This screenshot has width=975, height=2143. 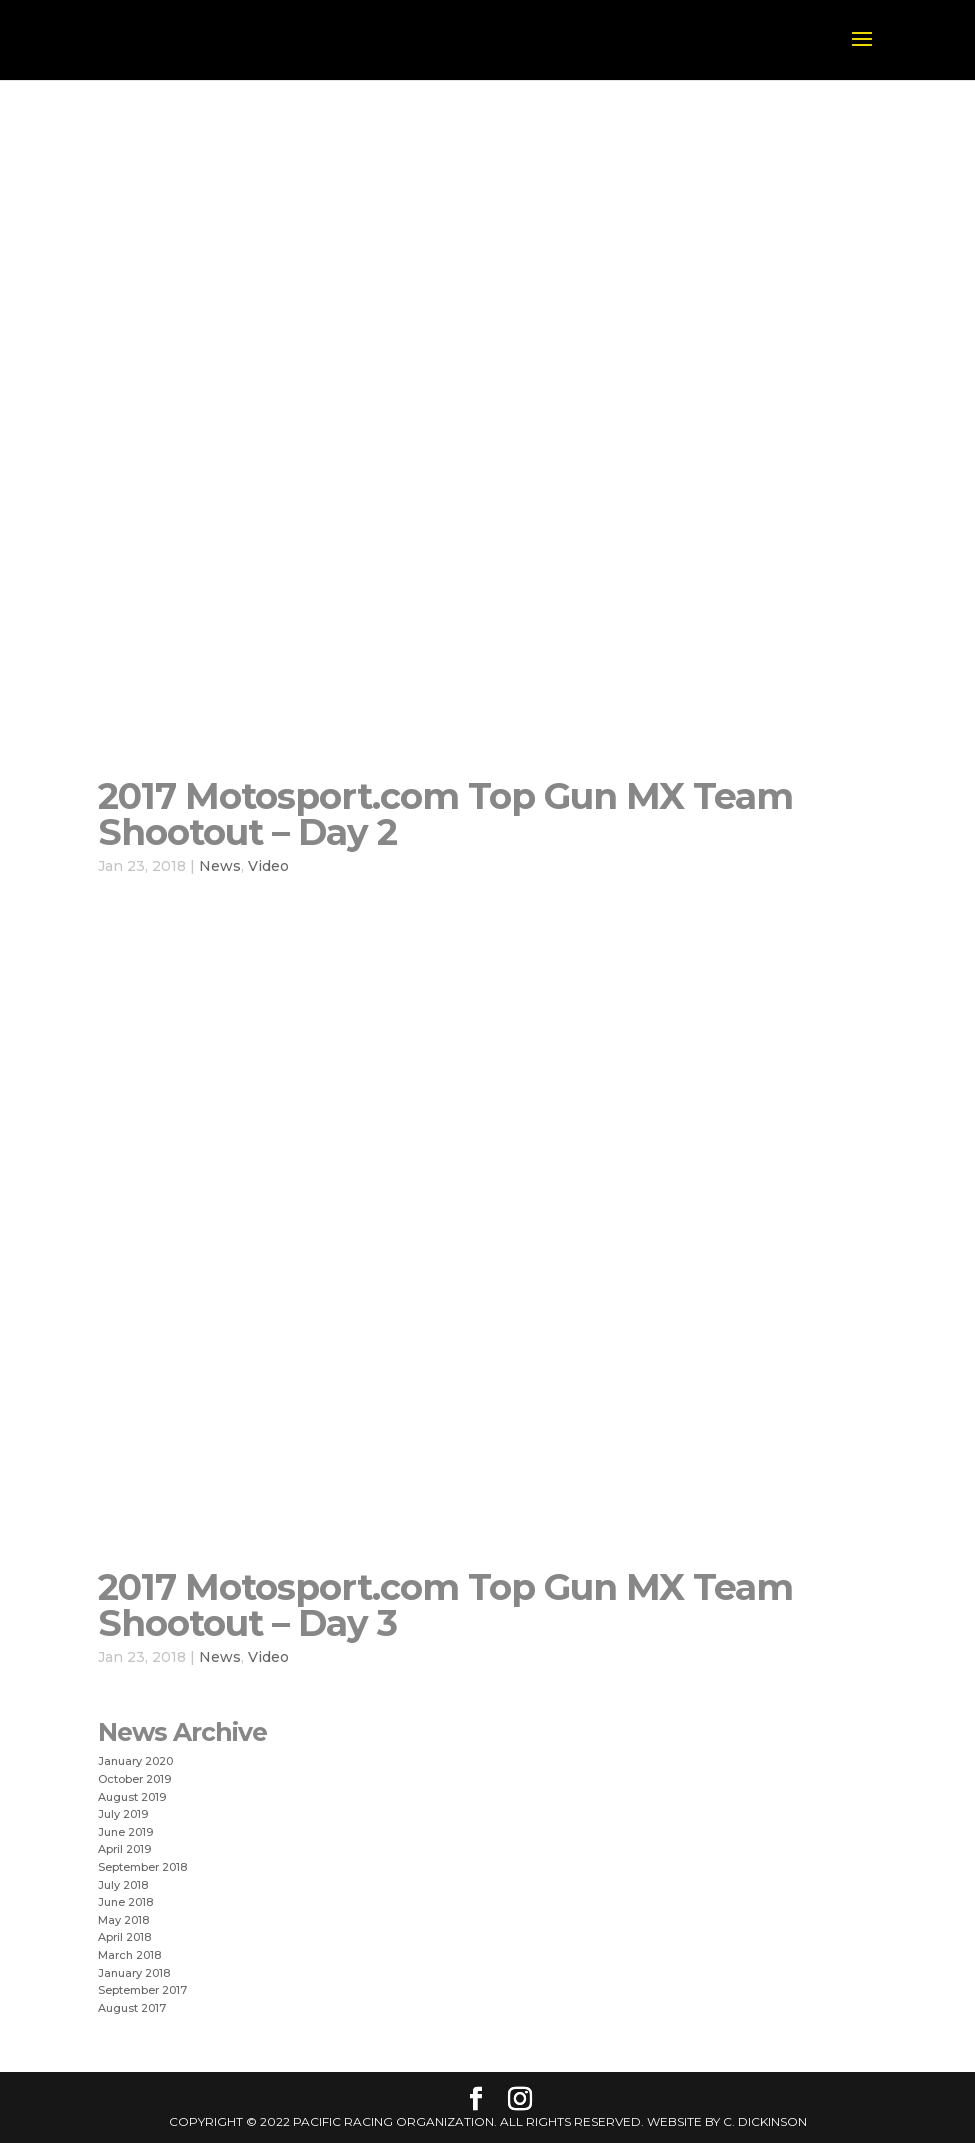 I want to click on October 2019, so click(x=134, y=1779).